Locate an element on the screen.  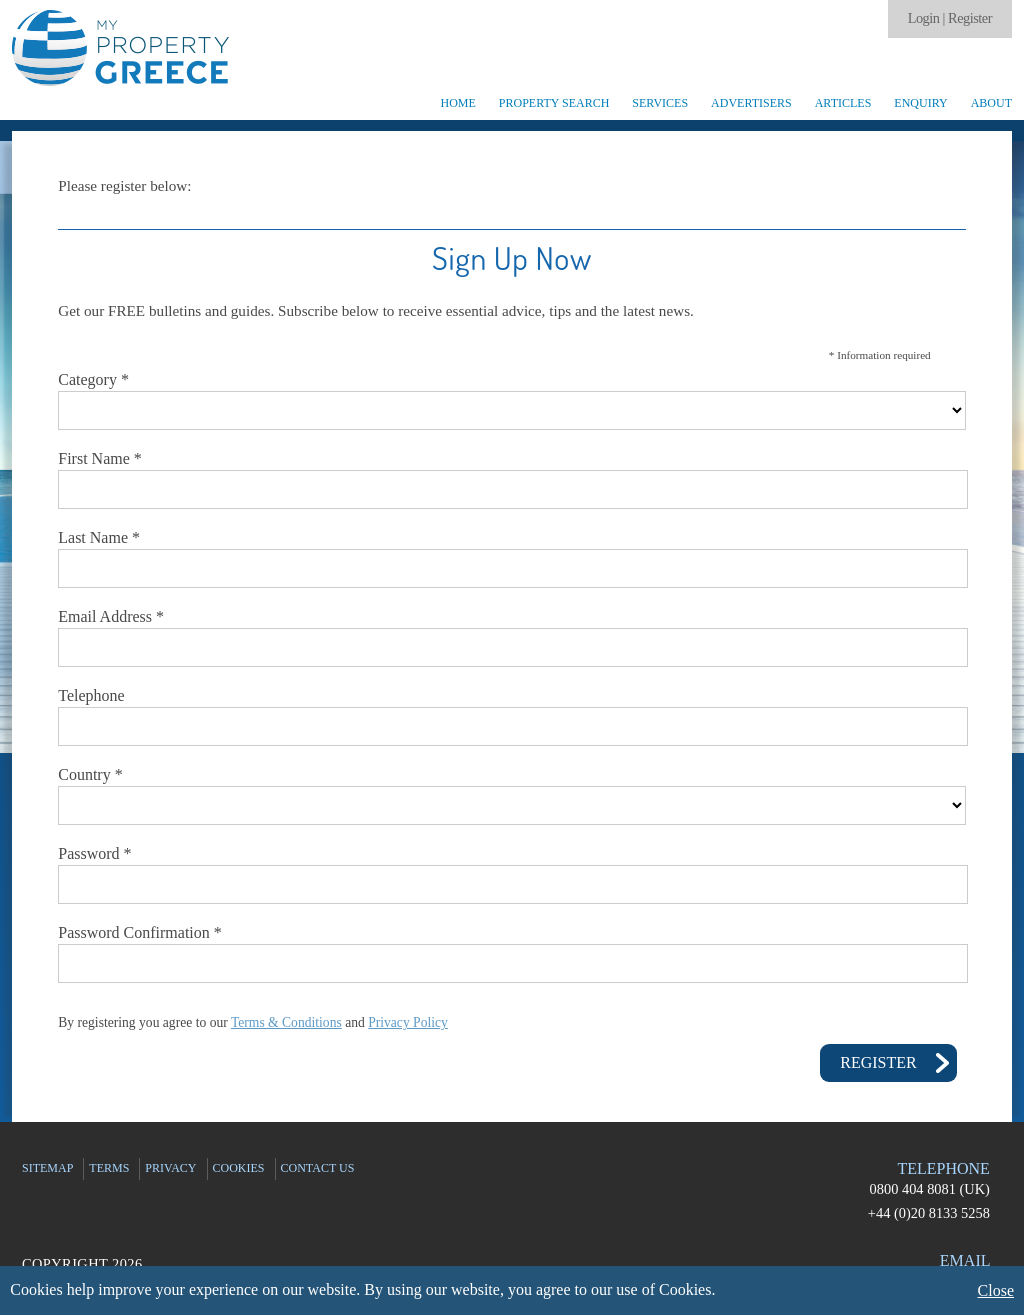
Sitemap is located at coordinates (47, 1168).